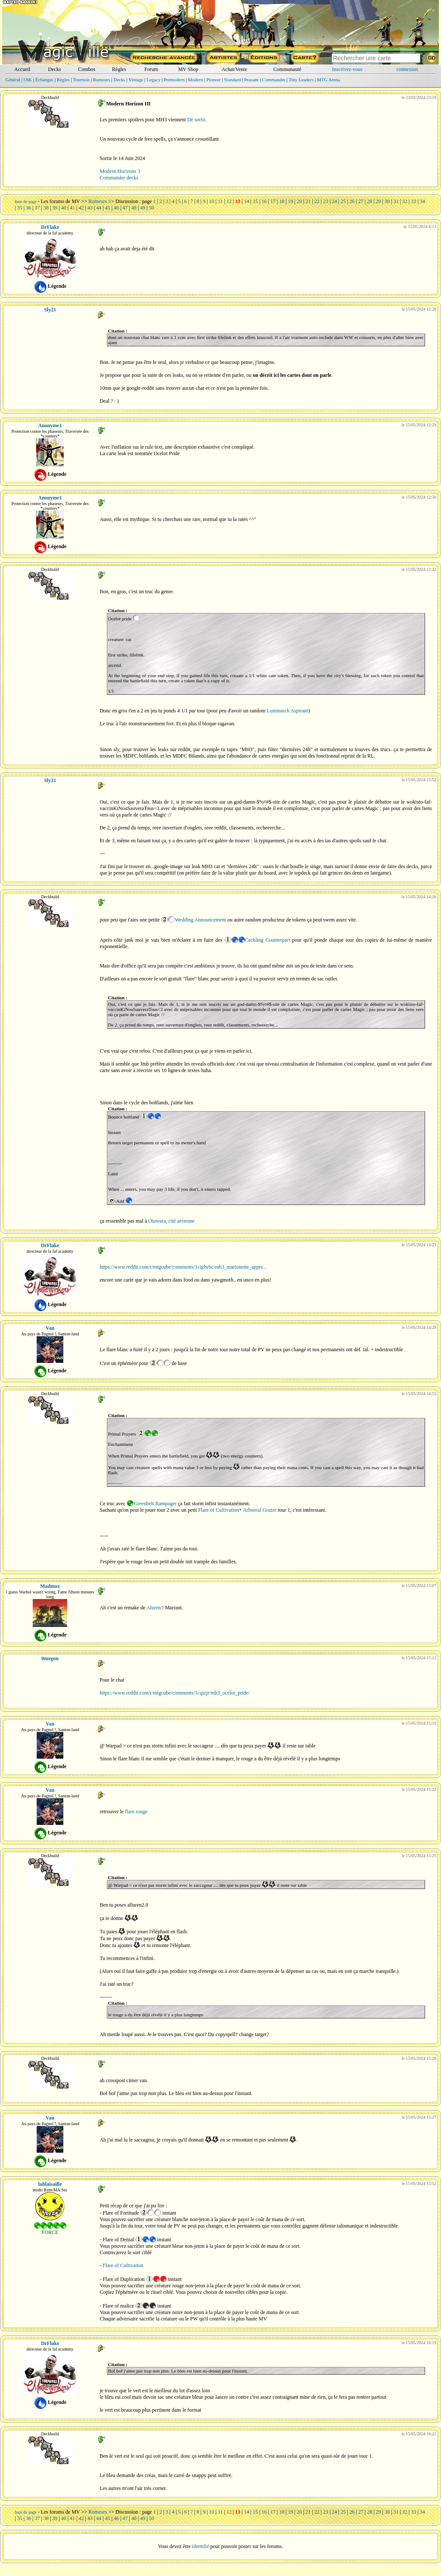 This screenshot has height=2576, width=441. Describe the element at coordinates (119, 171) in the screenshot. I see `Modern Horizons 3` at that location.